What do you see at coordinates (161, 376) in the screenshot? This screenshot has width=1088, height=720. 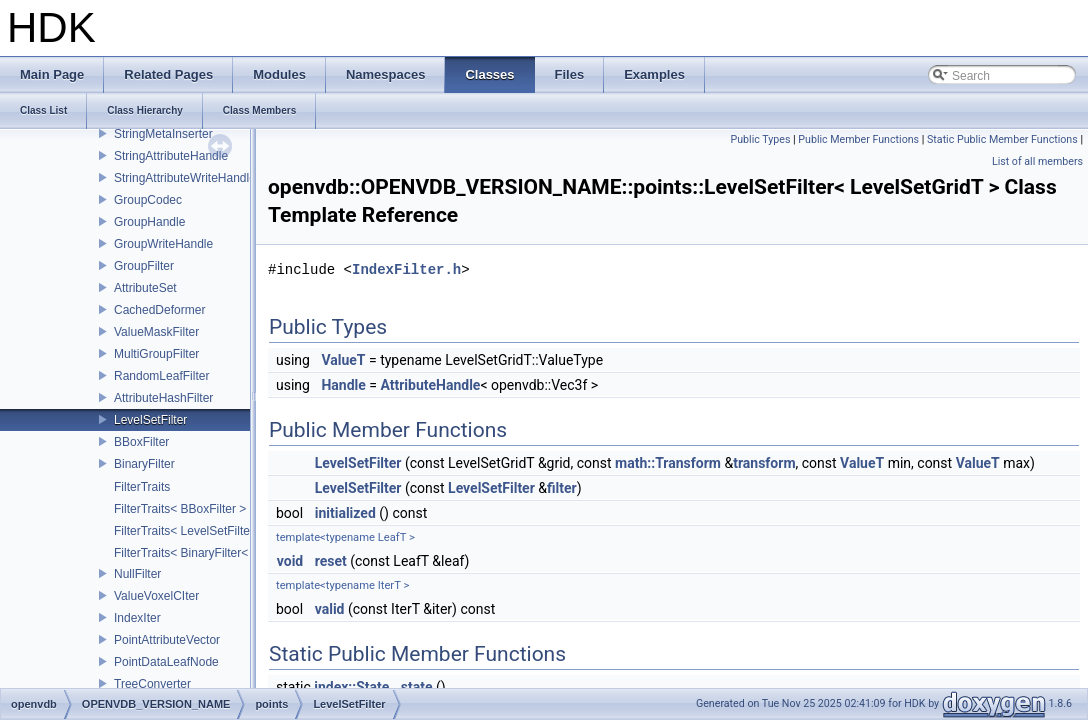 I see `RandomLeafFilter` at bounding box center [161, 376].